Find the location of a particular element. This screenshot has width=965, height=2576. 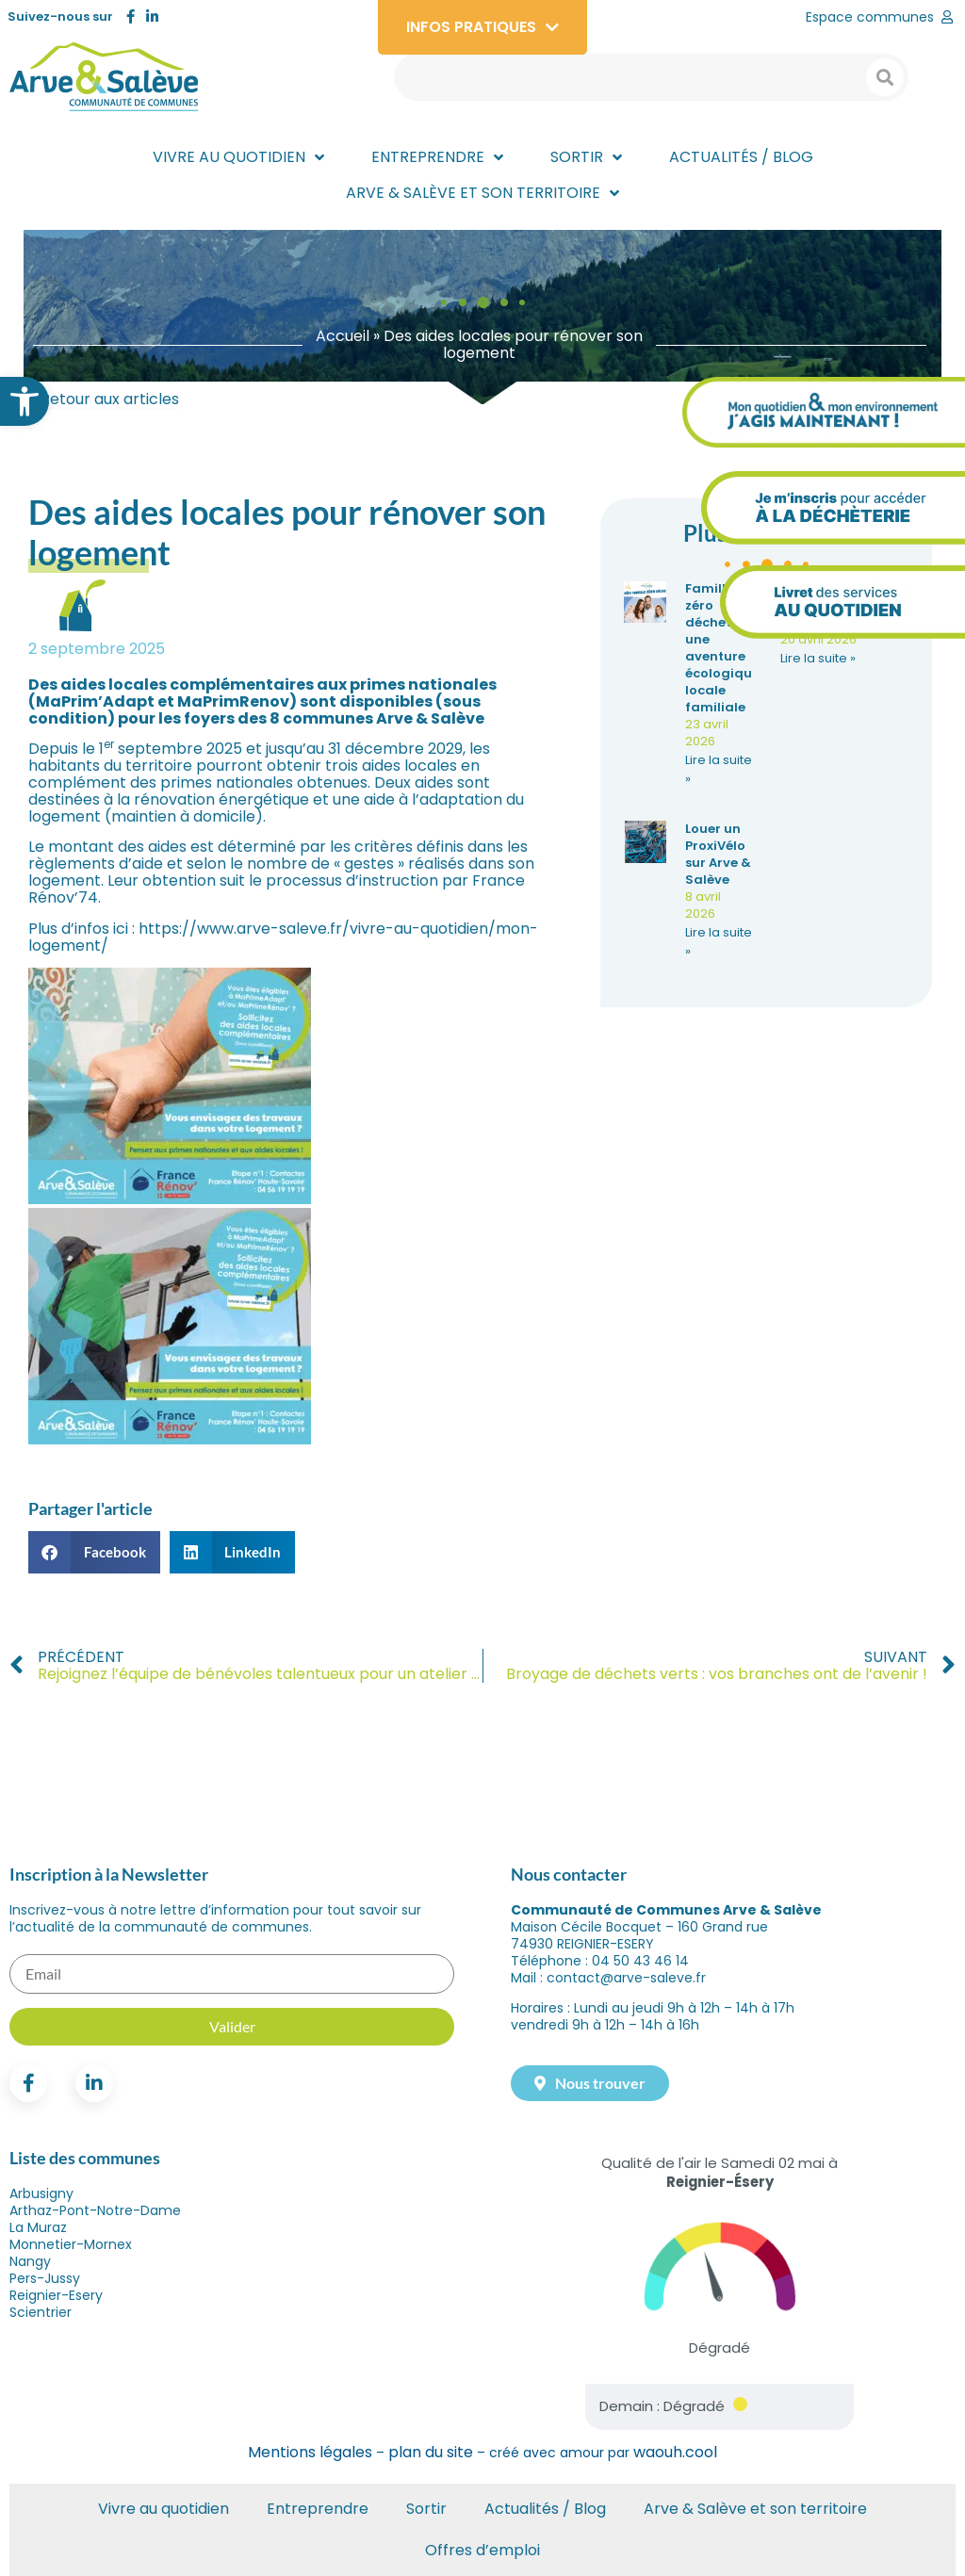

Arve & Salève et son territoire is located at coordinates (755, 2508).